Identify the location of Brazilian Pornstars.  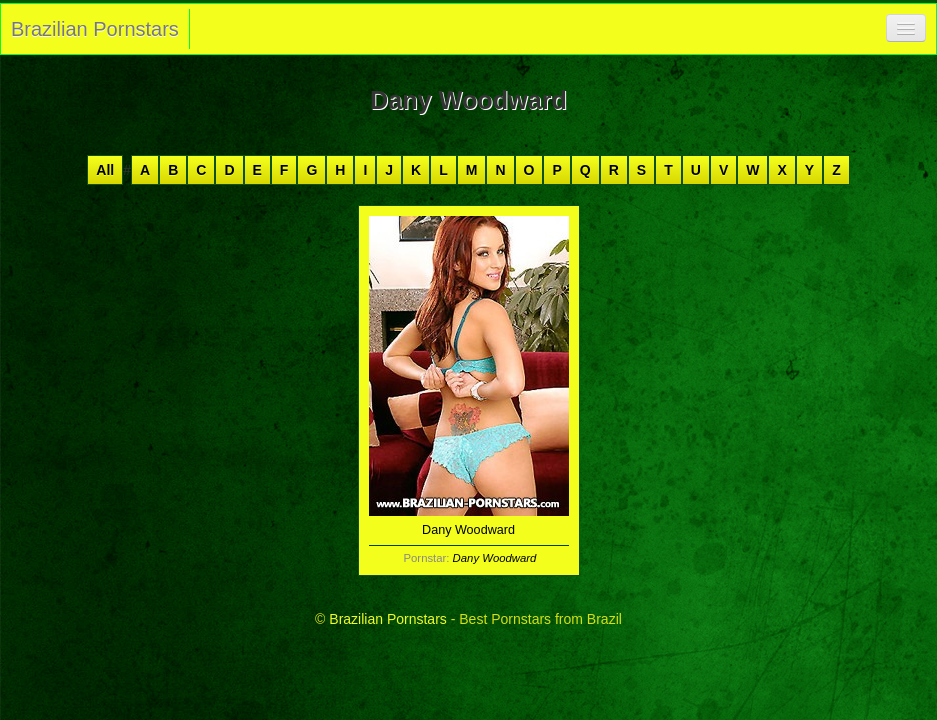
(95, 29).